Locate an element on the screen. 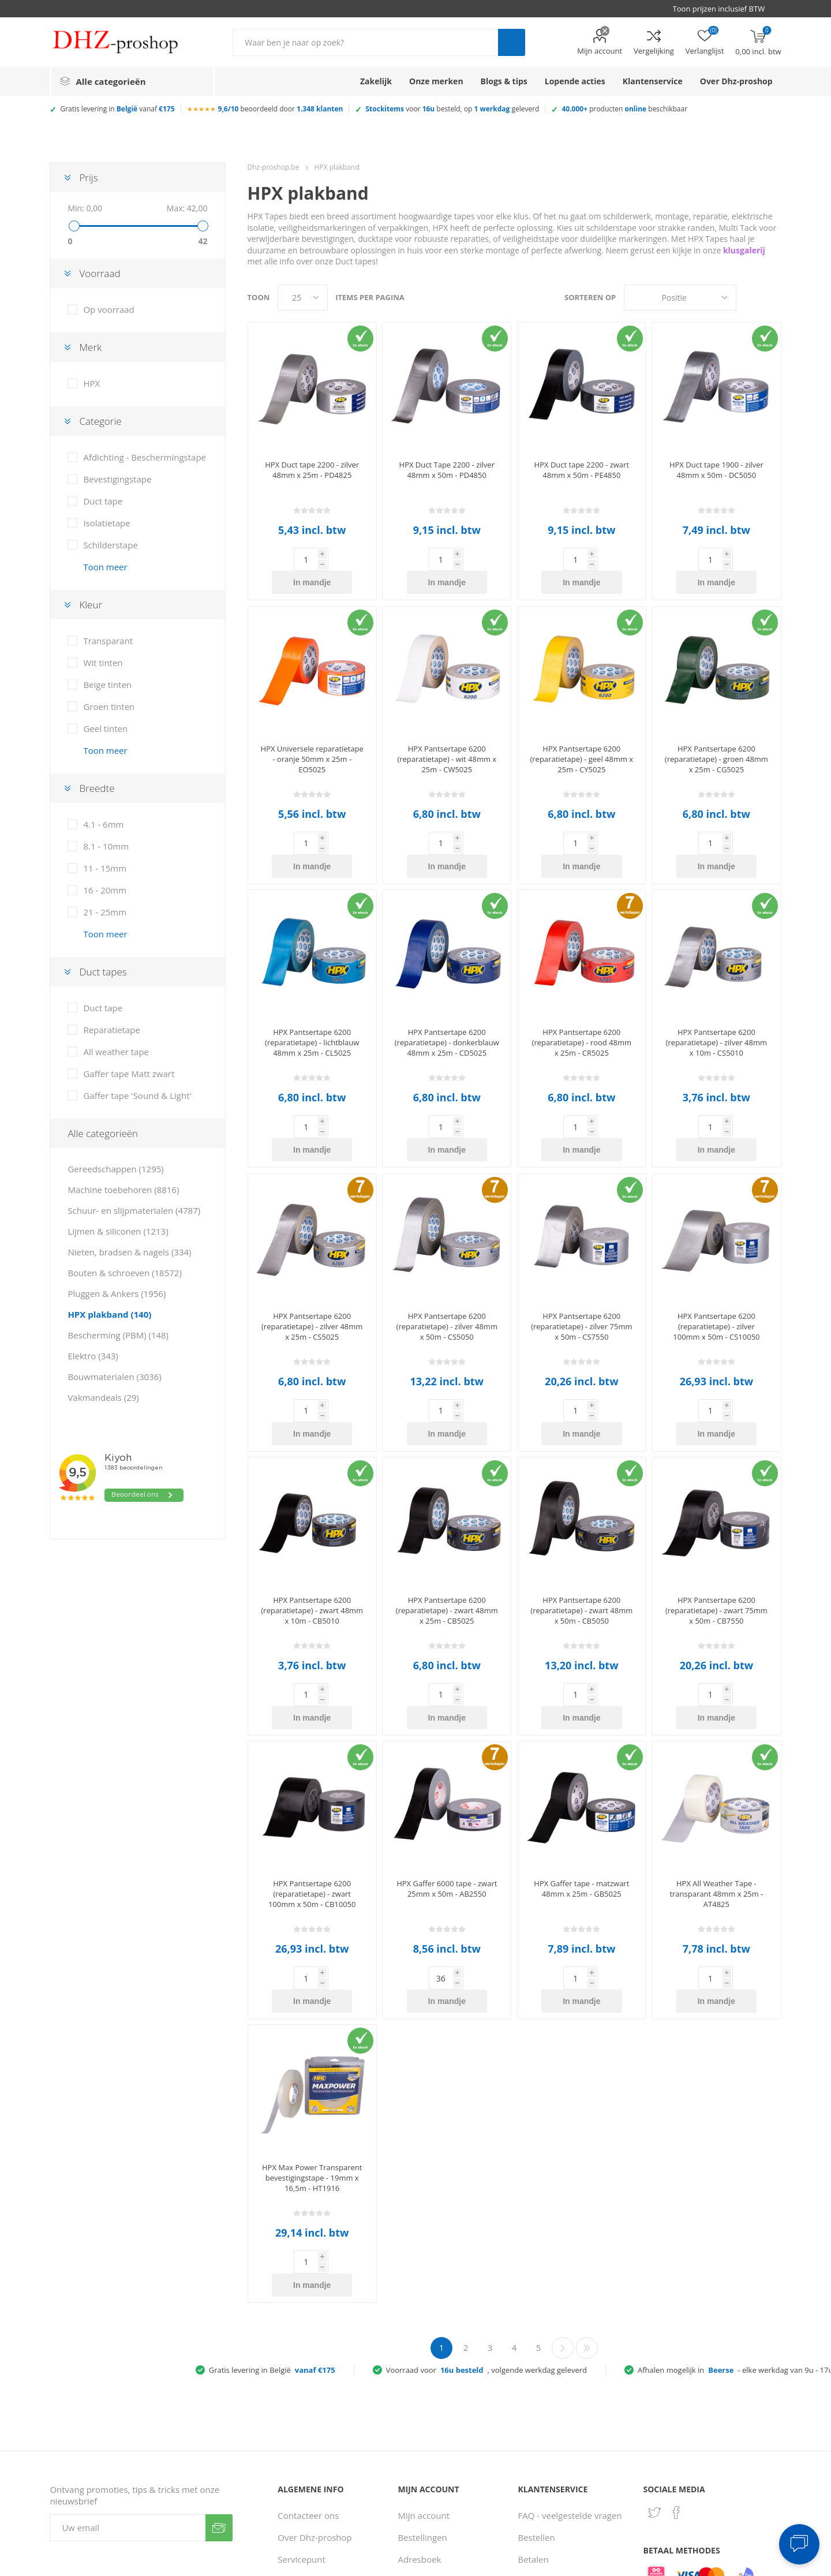  Groen tinten is located at coordinates (108, 706).